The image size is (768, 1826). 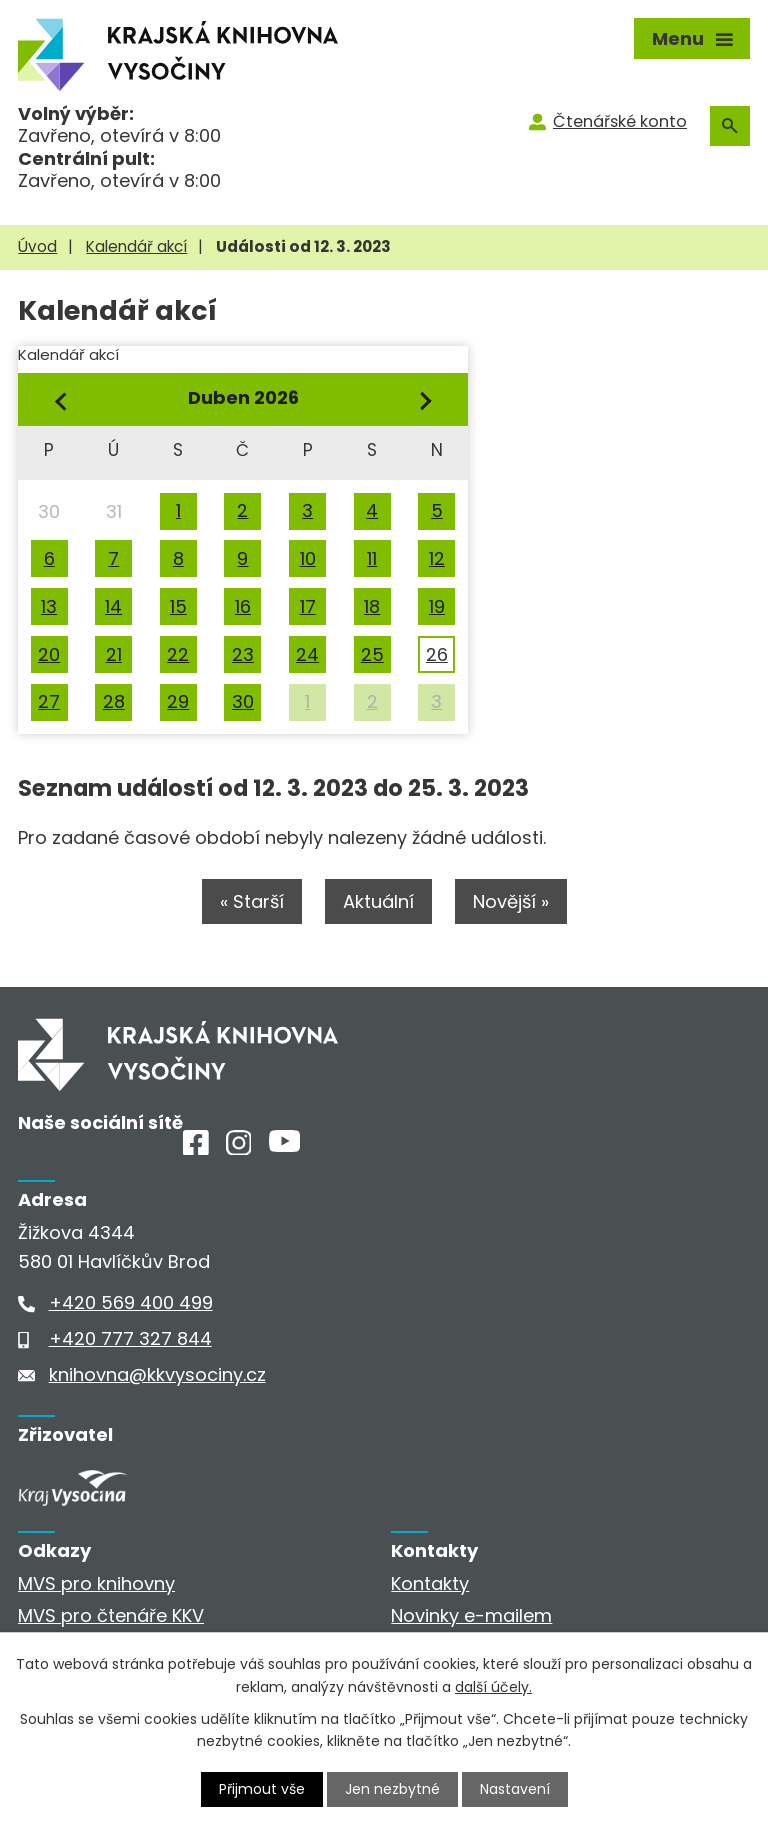 I want to click on 22, so click(x=178, y=654).